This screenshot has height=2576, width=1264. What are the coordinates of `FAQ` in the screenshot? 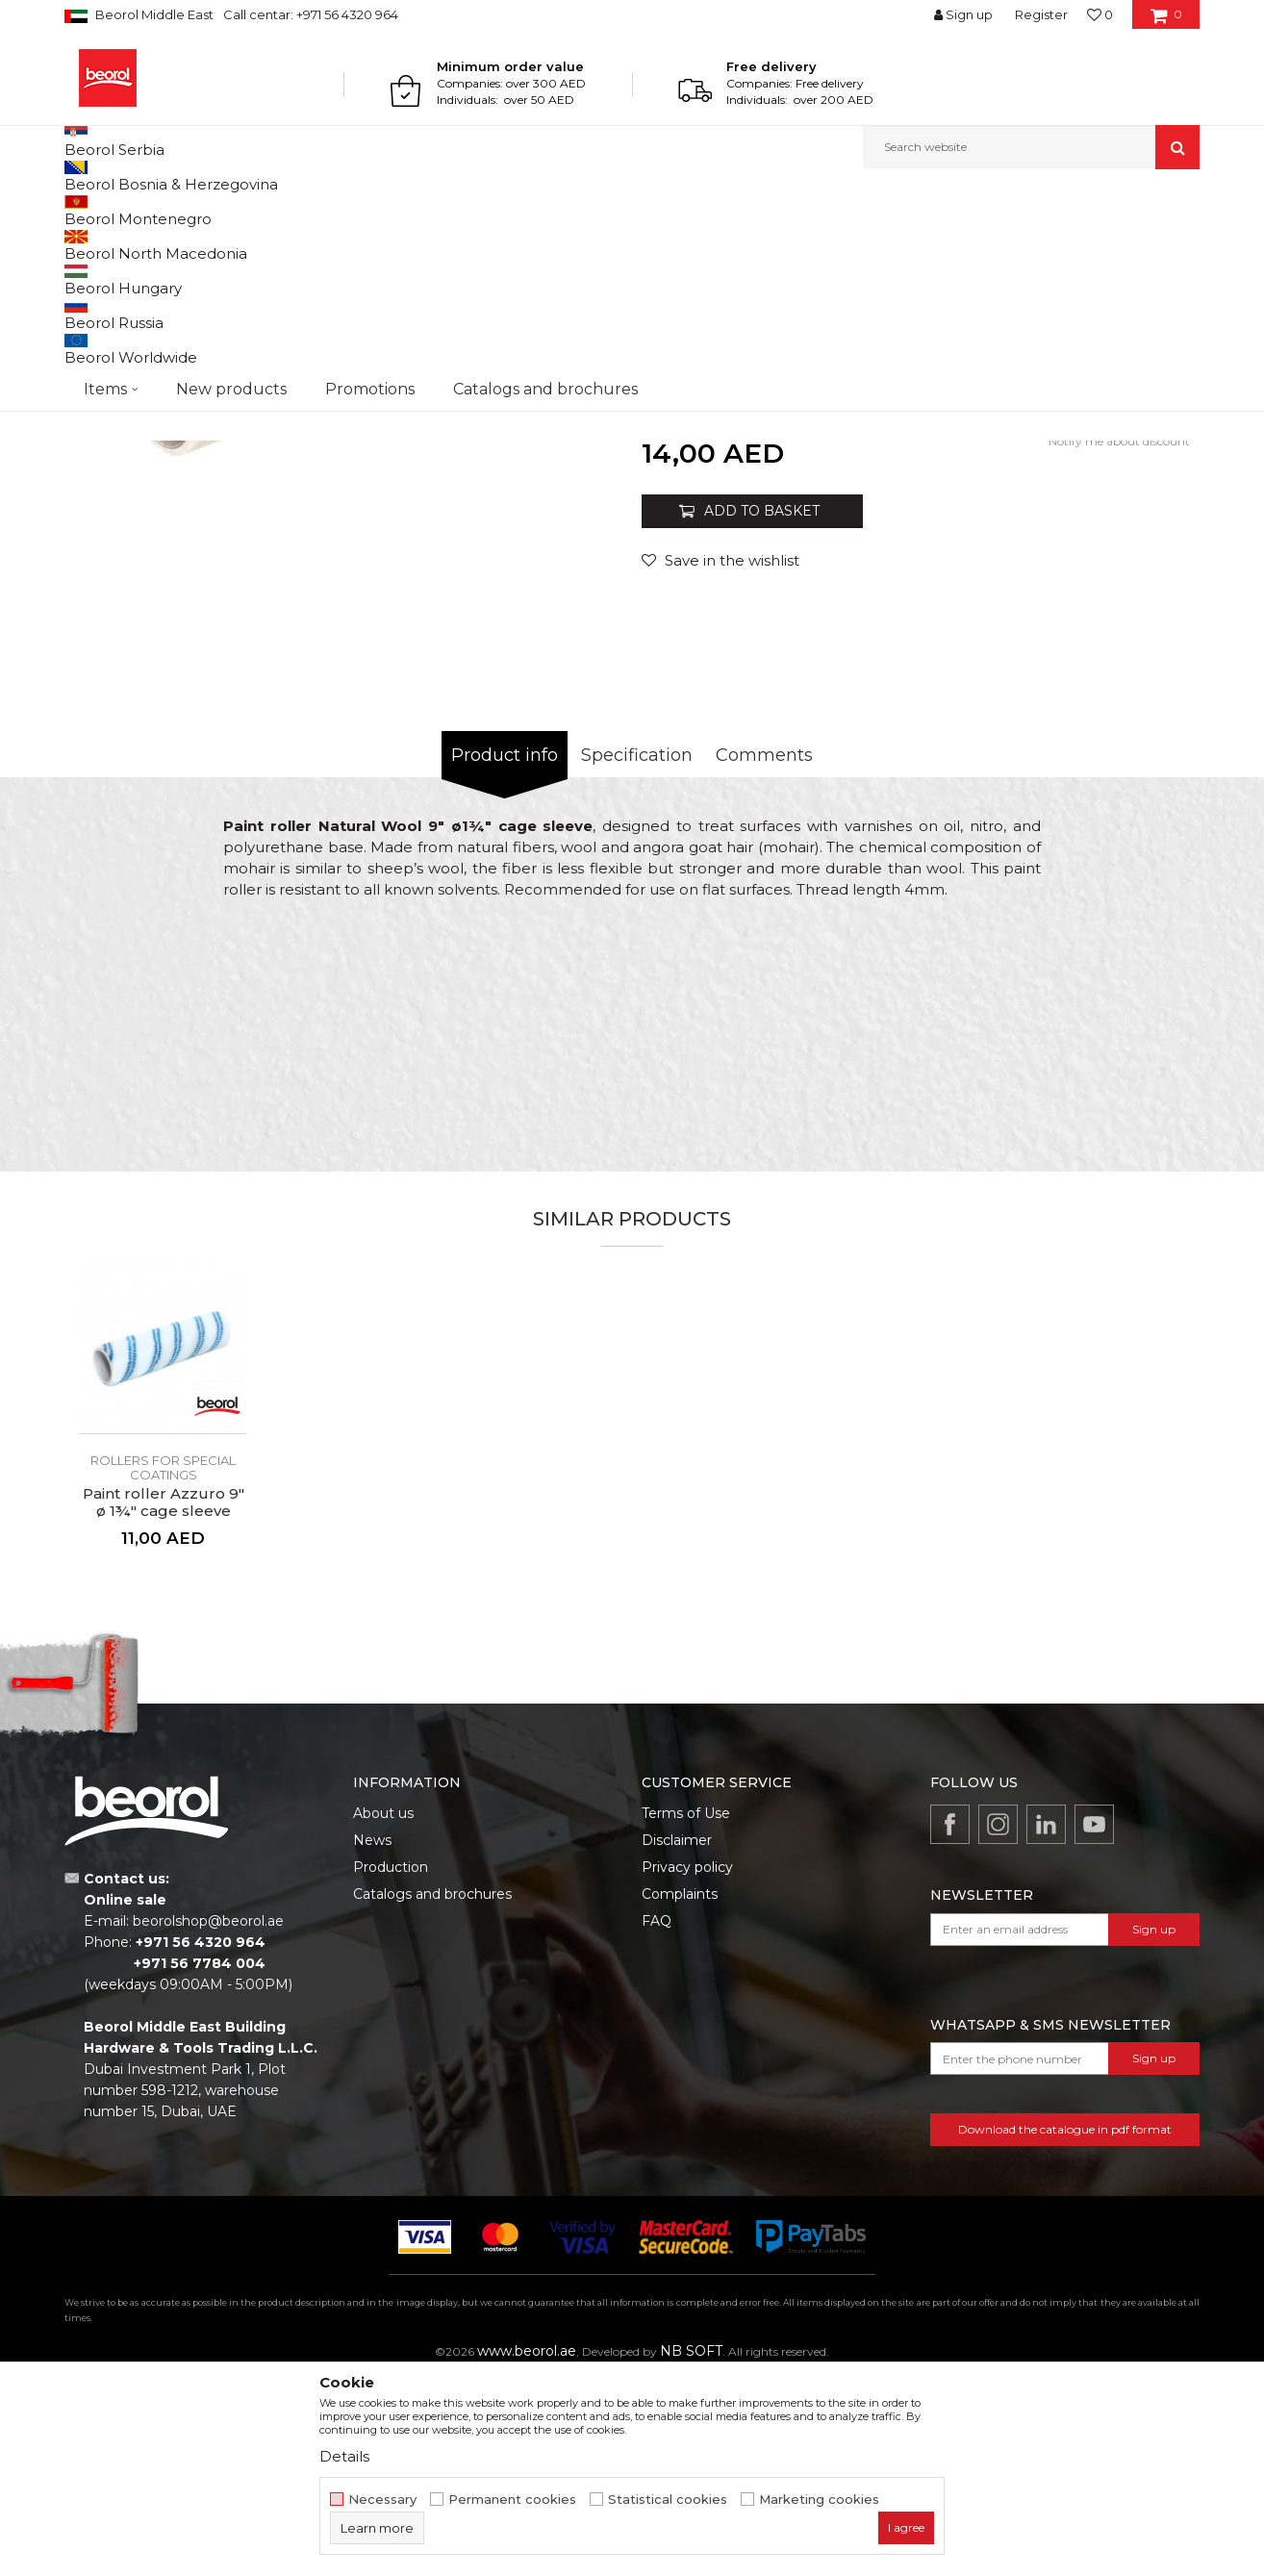 It's located at (656, 2119).